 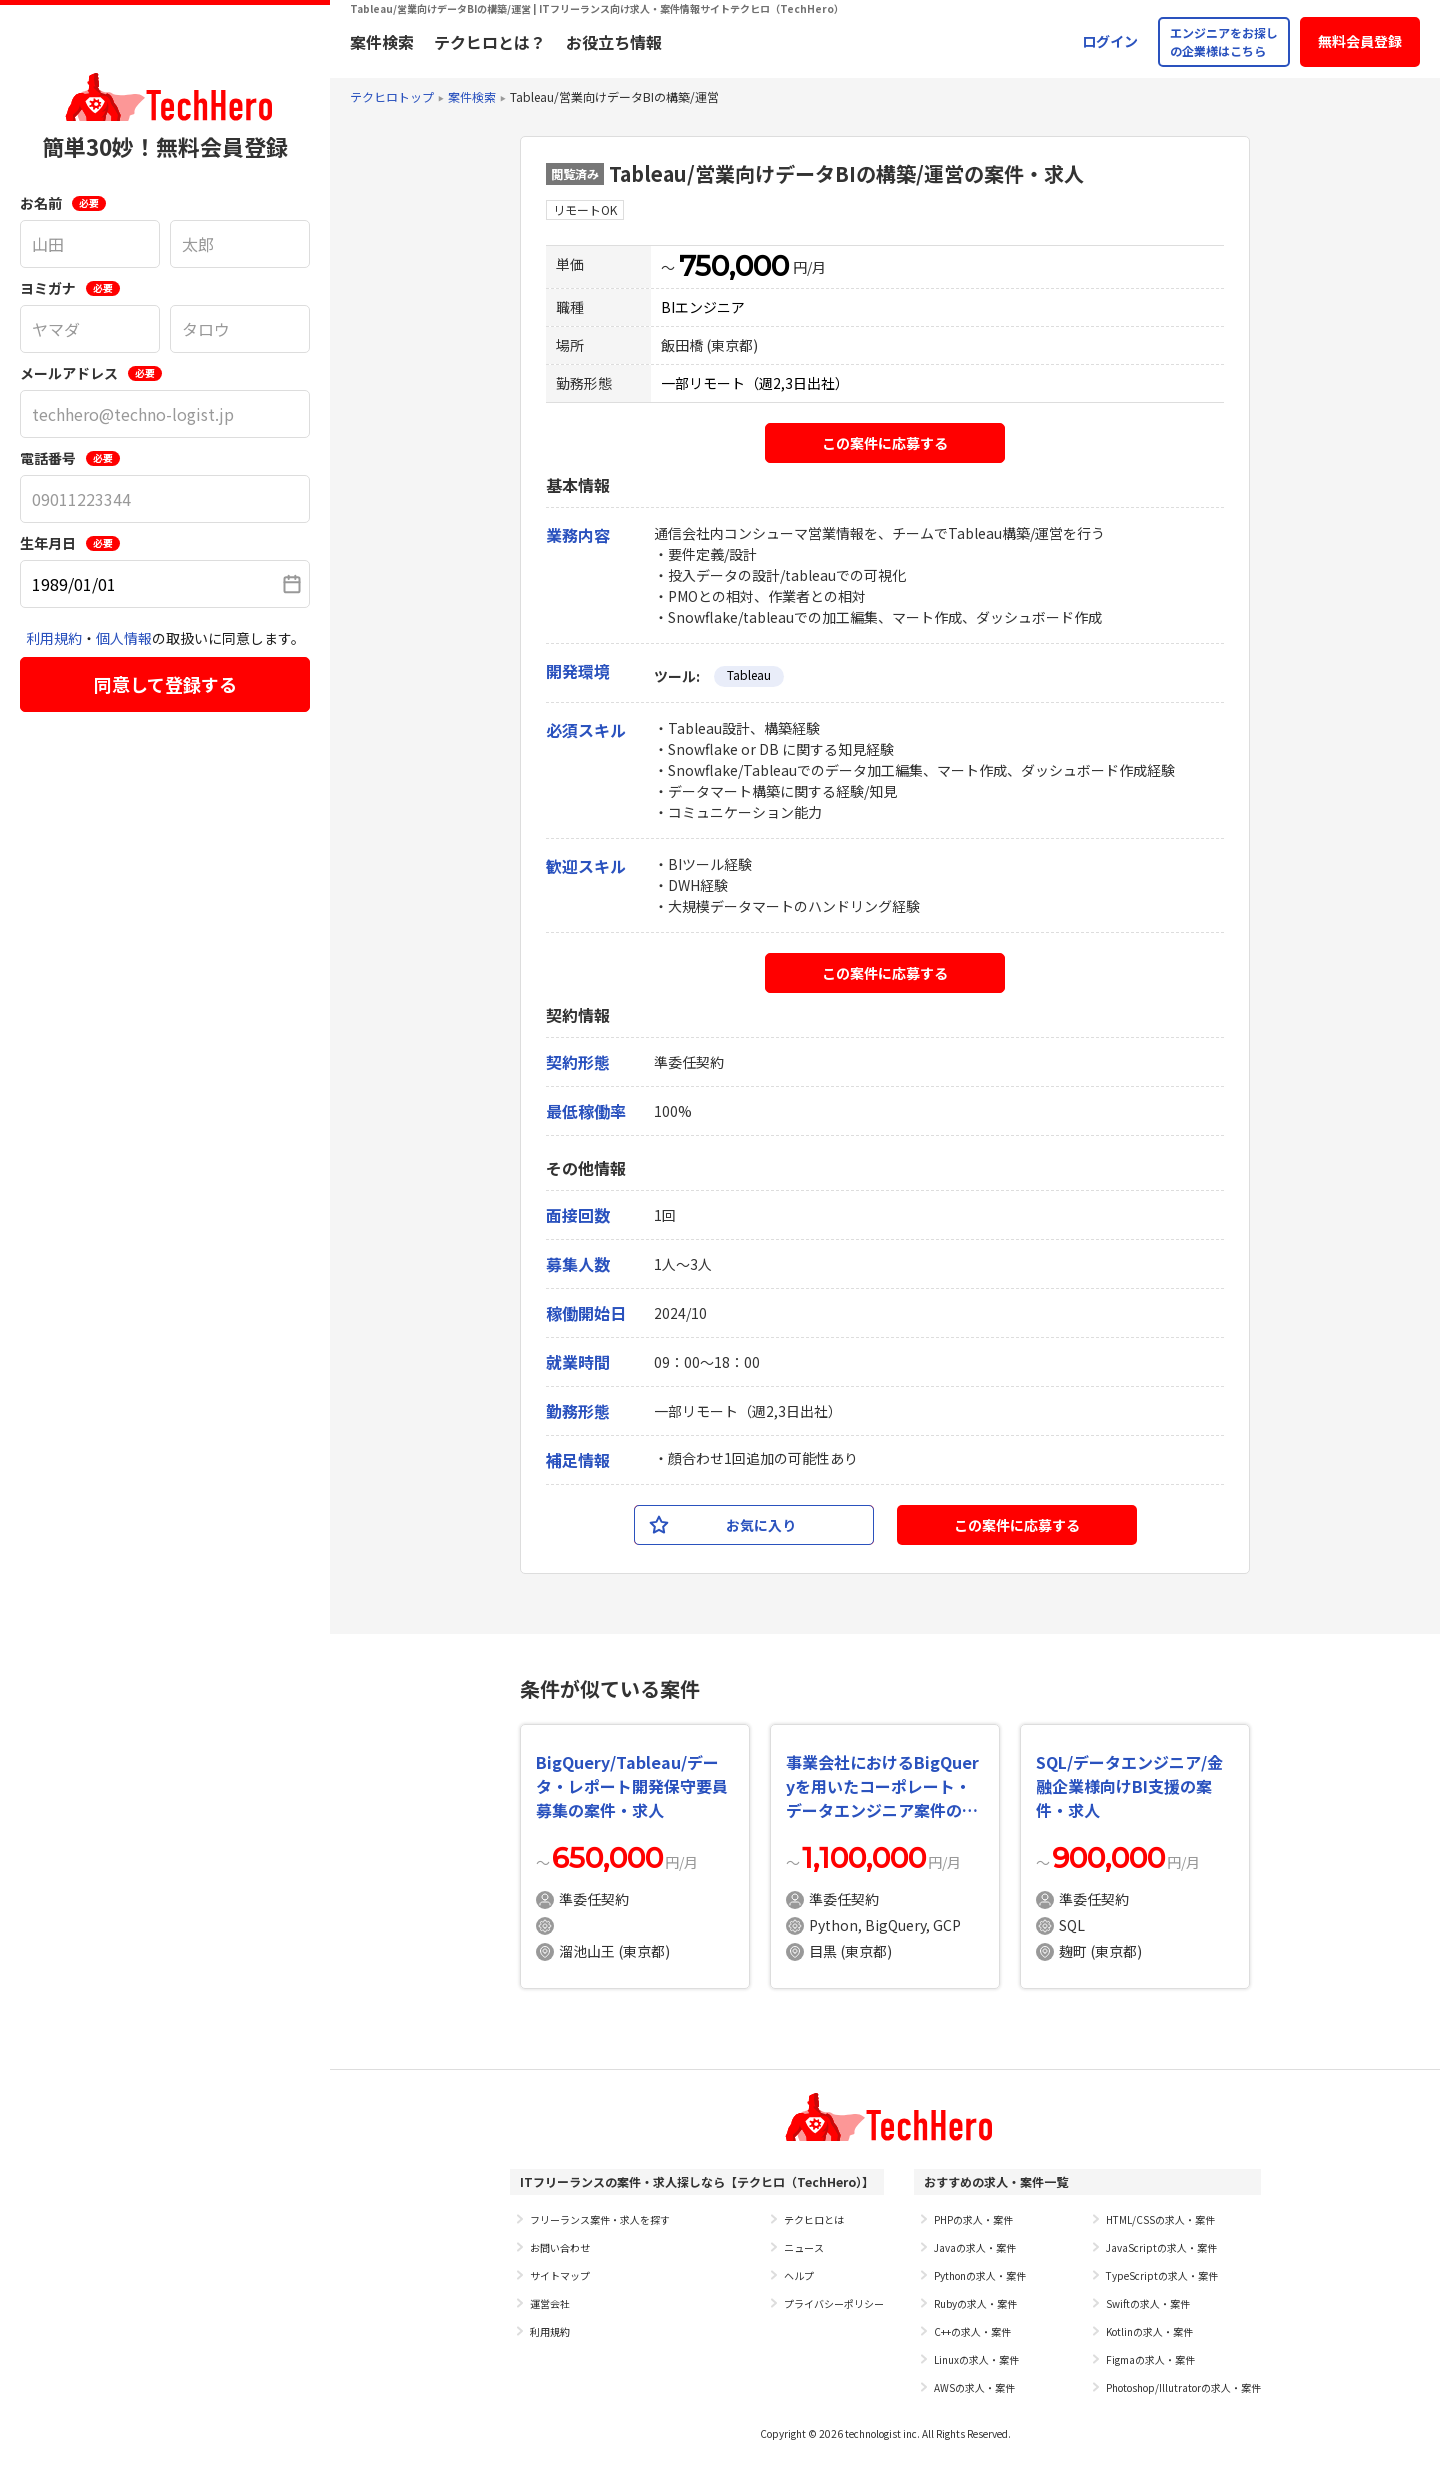 I want to click on Tableau, so click(x=749, y=674).